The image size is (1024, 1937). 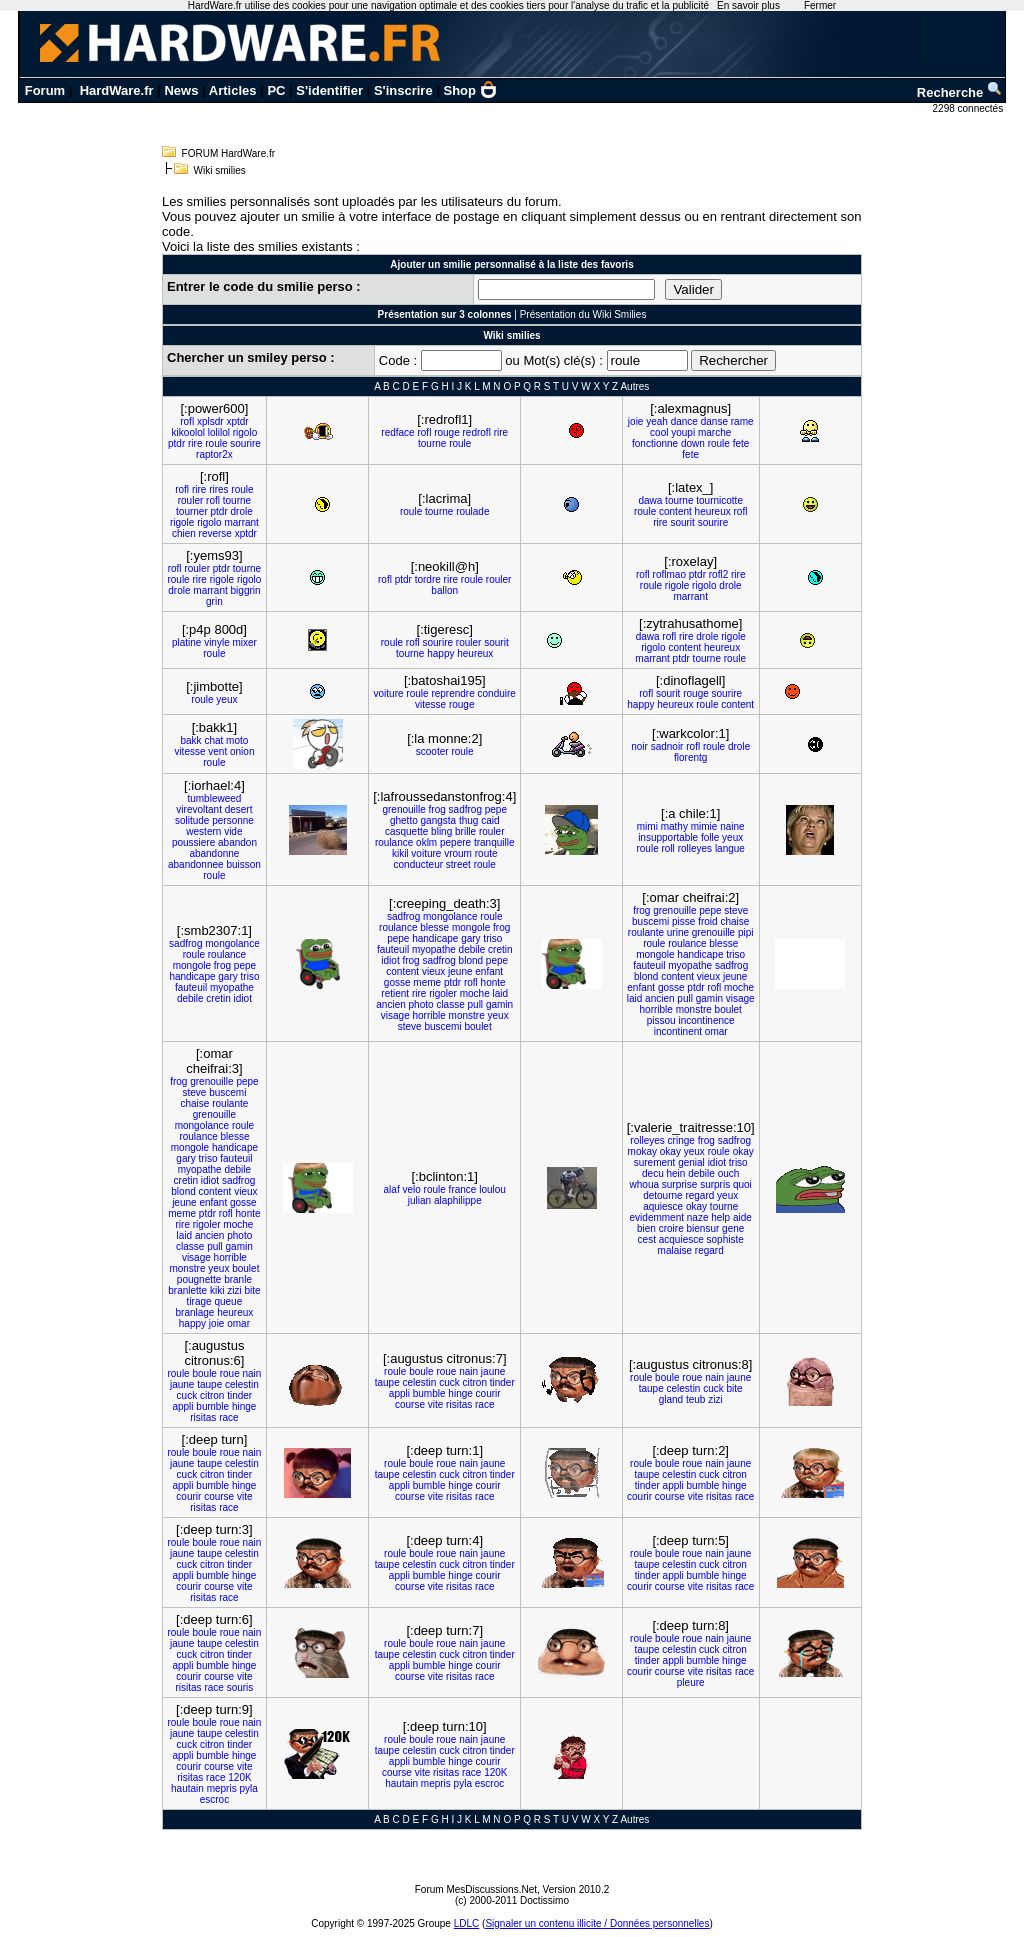 What do you see at coordinates (250, 976) in the screenshot?
I see `triso` at bounding box center [250, 976].